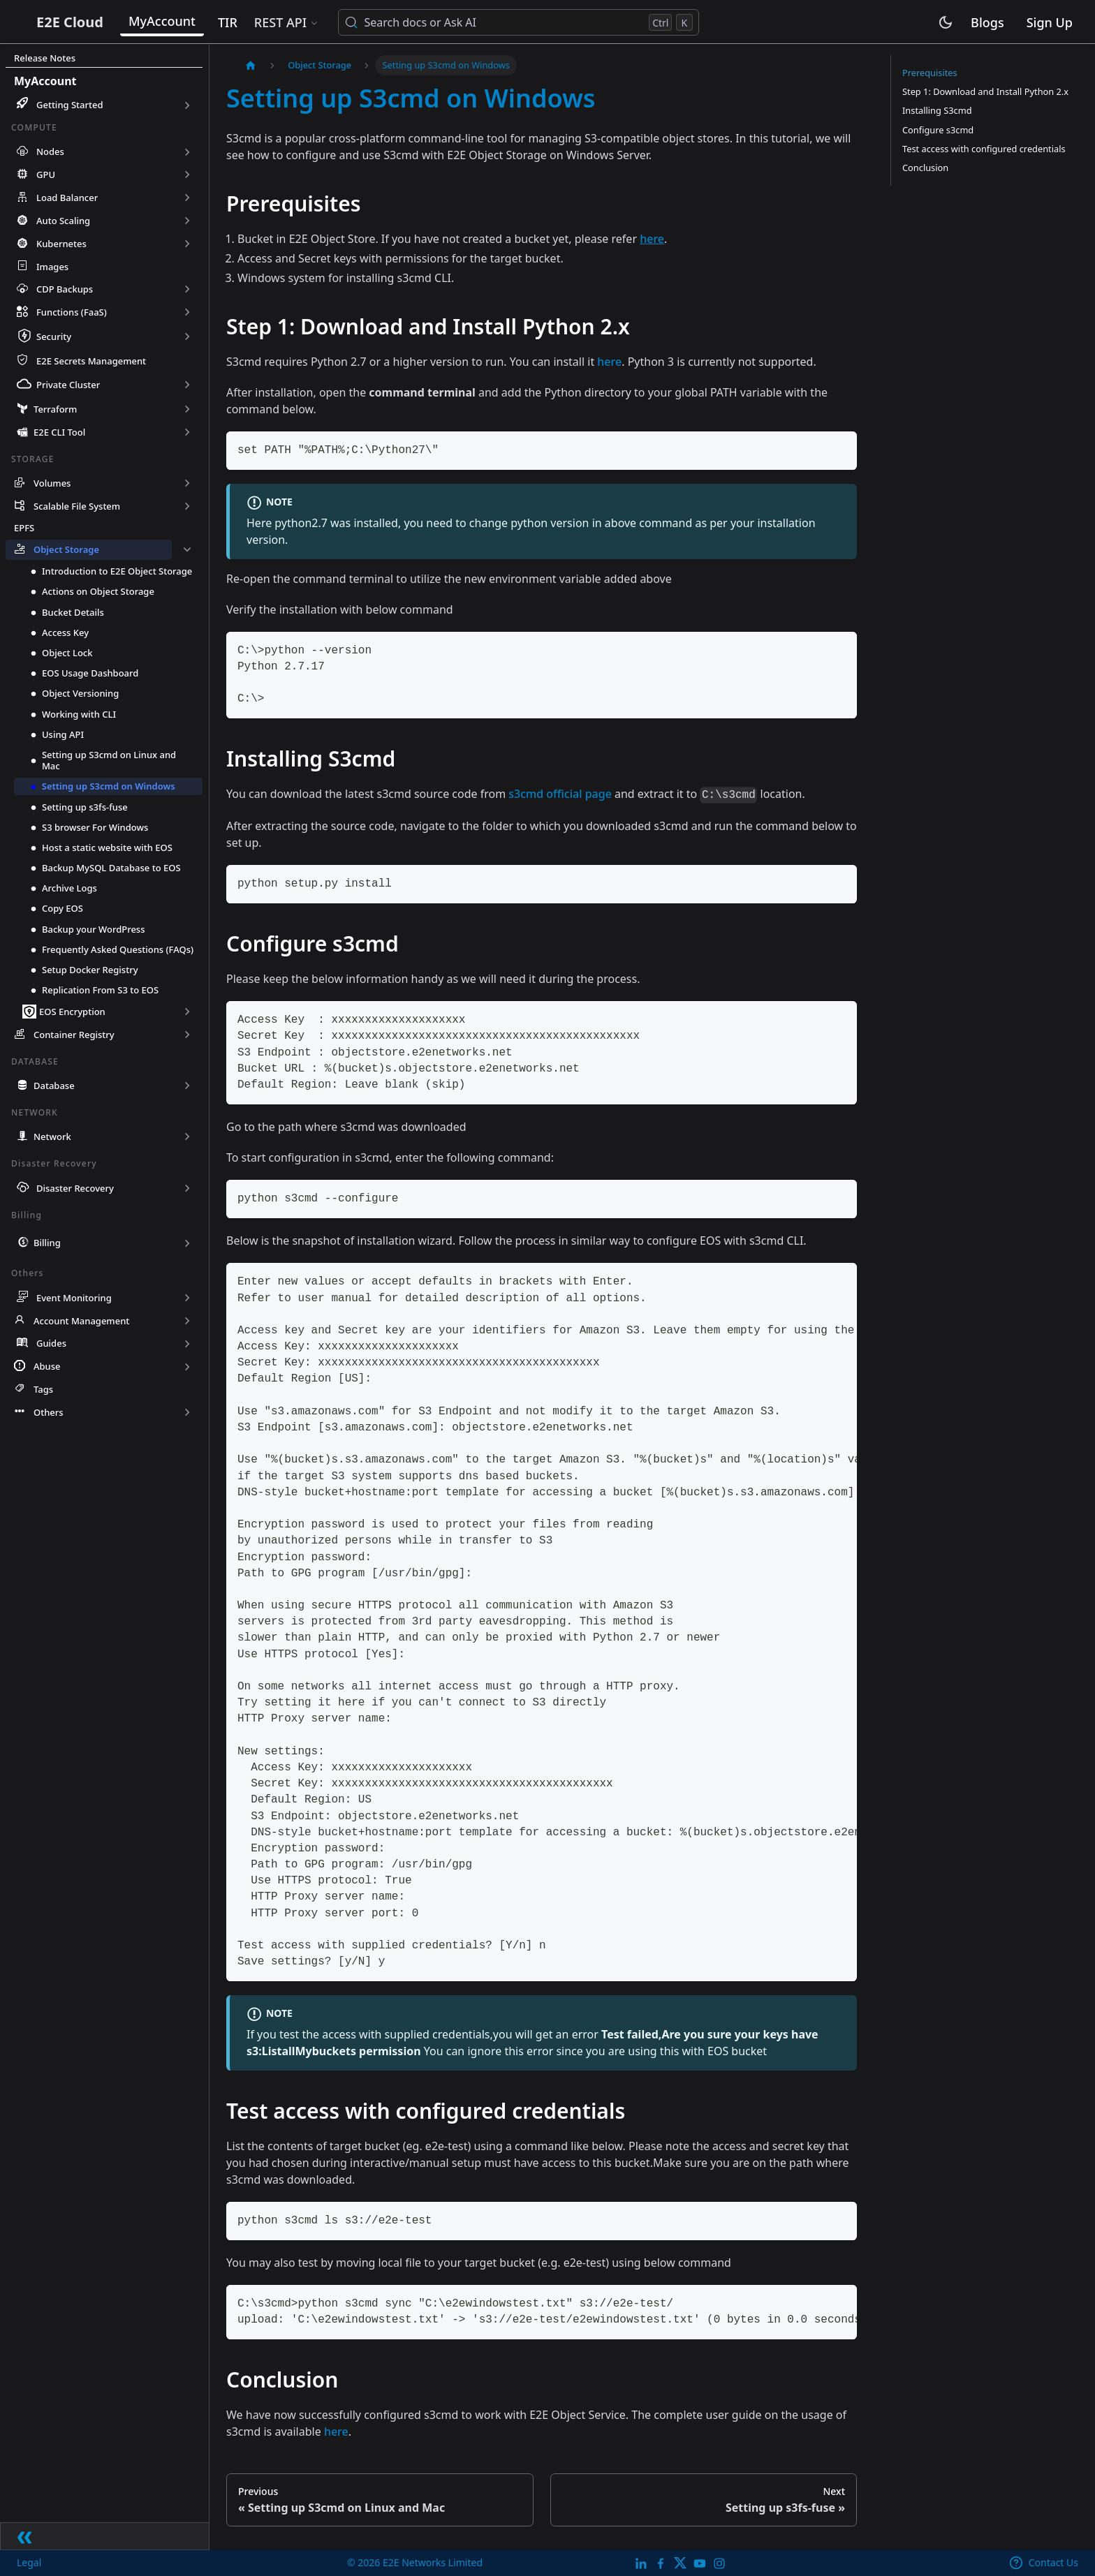 The image size is (1095, 2576). I want to click on [LinkedIn], so click(641, 2562).